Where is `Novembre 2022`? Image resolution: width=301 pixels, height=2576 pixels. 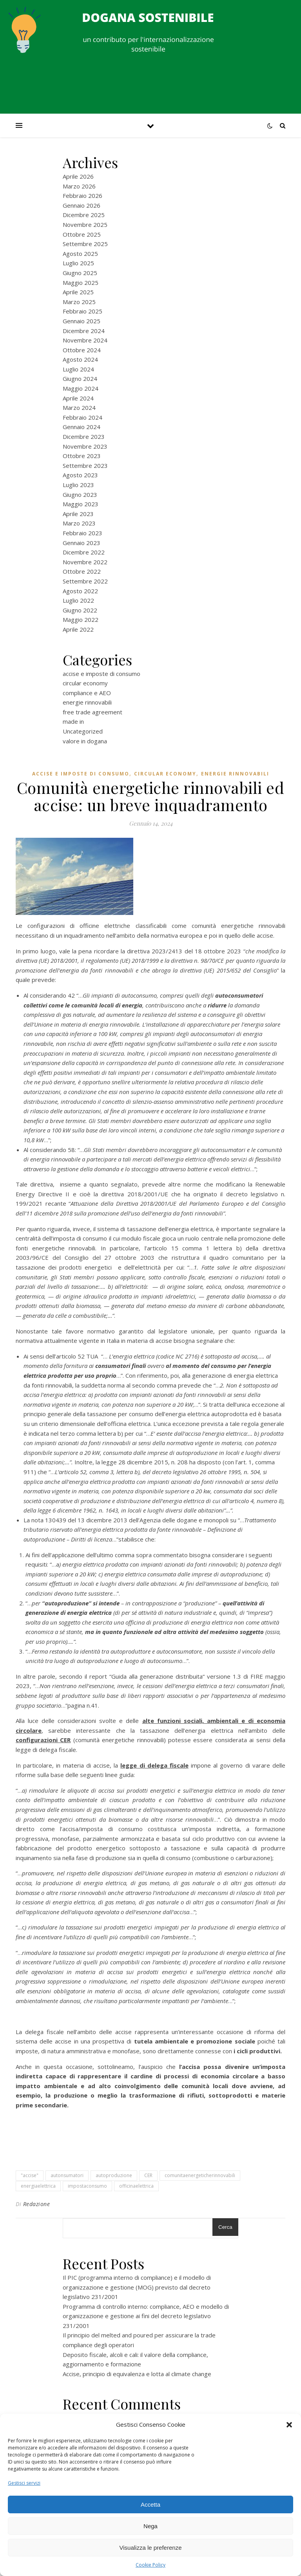 Novembre 2022 is located at coordinates (85, 562).